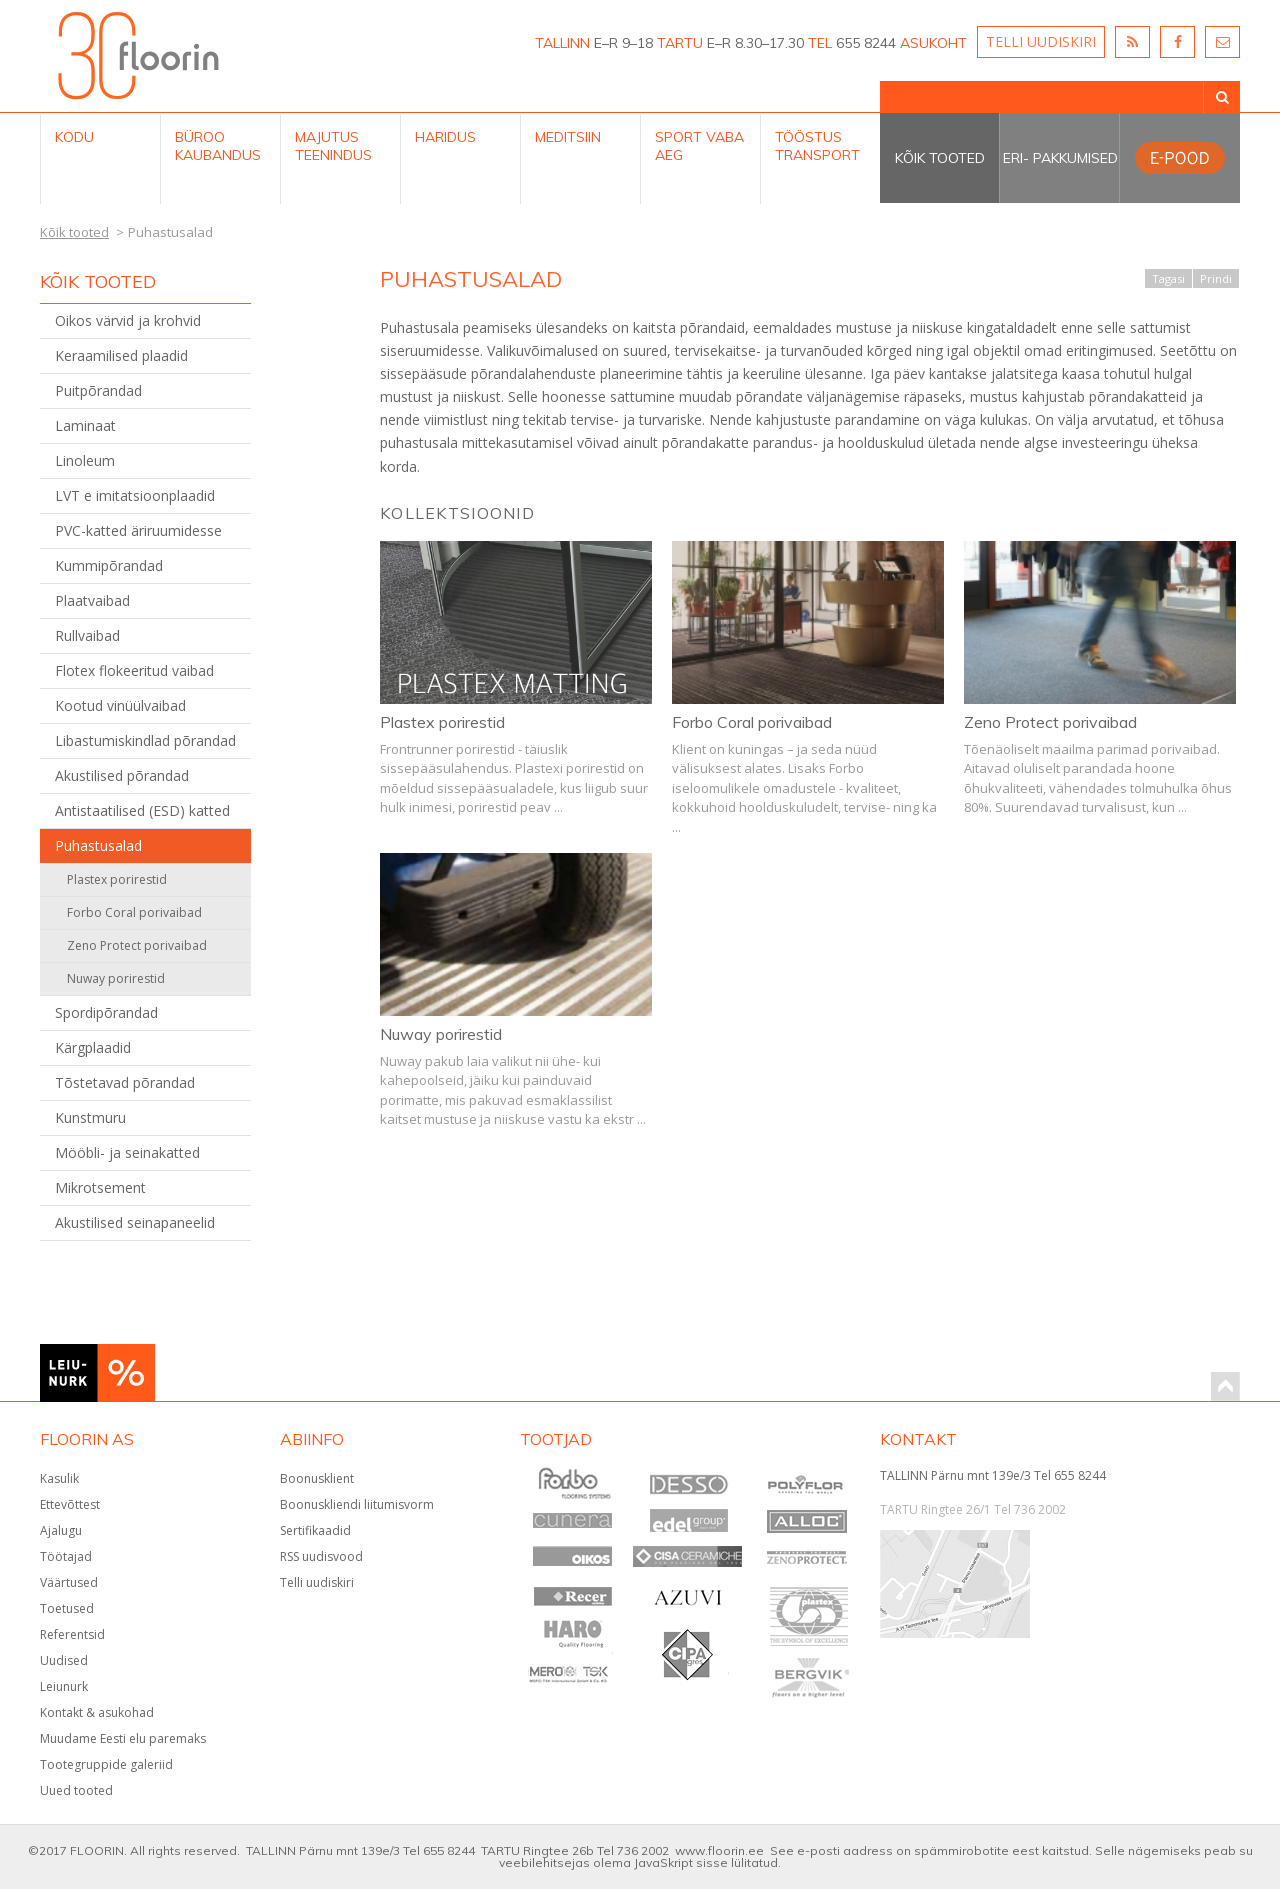 This screenshot has height=1889, width=1280. Describe the element at coordinates (817, 146) in the screenshot. I see `Tööstus Transport` at that location.